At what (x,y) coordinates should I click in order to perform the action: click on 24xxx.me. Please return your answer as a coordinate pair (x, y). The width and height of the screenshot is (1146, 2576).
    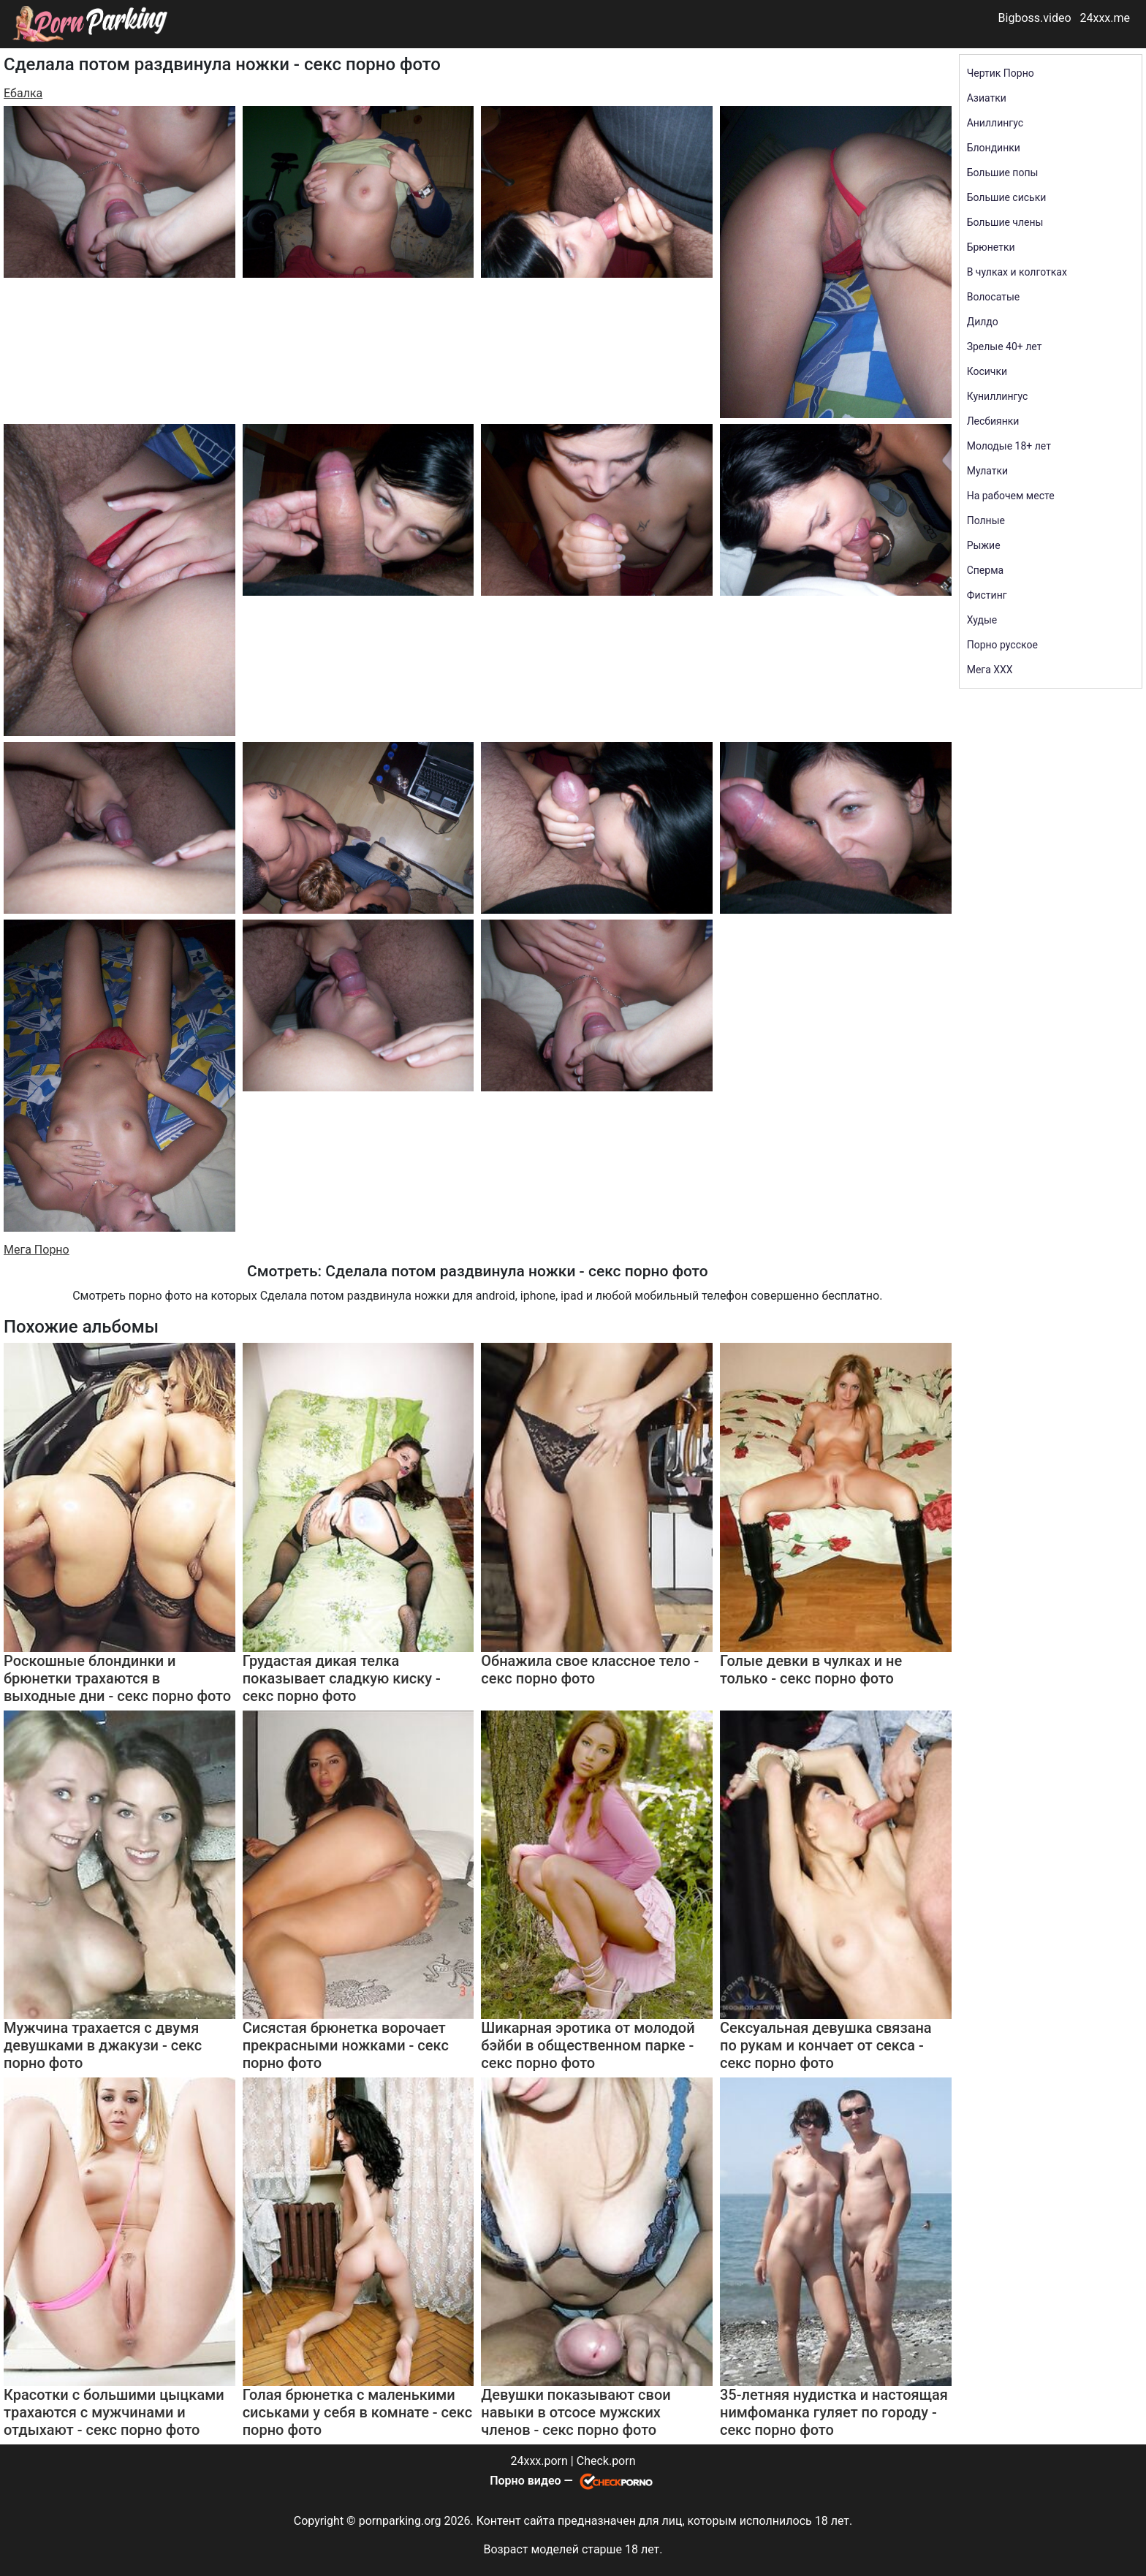
    Looking at the image, I should click on (1104, 18).